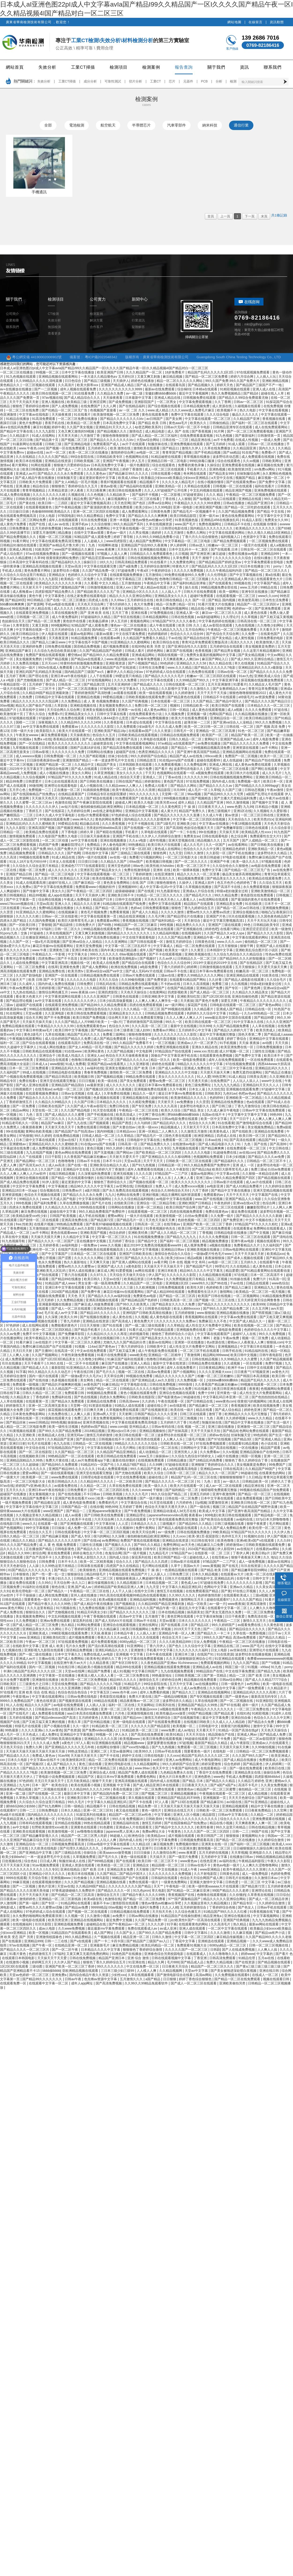  I want to click on 在线视频日韩欧美, so click(197, 1722).